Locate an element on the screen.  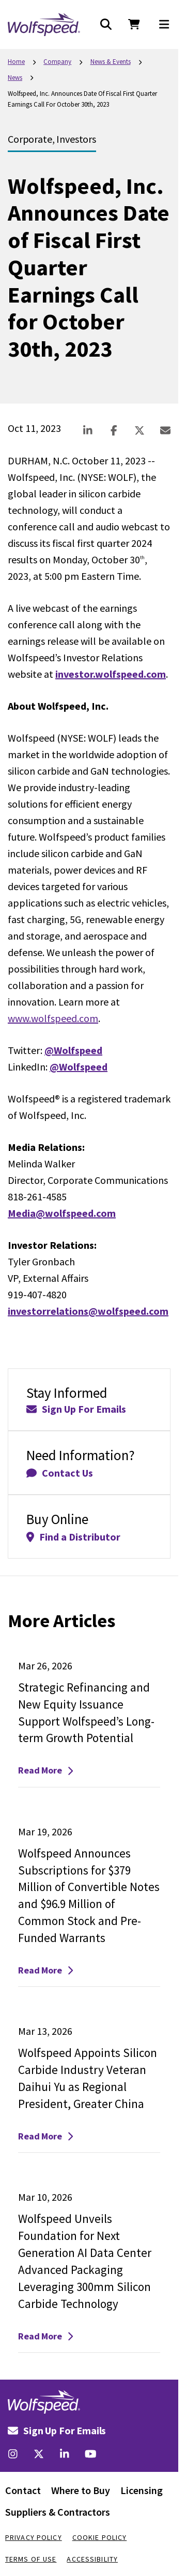
investorrelations@wolfspeed.com is located at coordinates (88, 1310).